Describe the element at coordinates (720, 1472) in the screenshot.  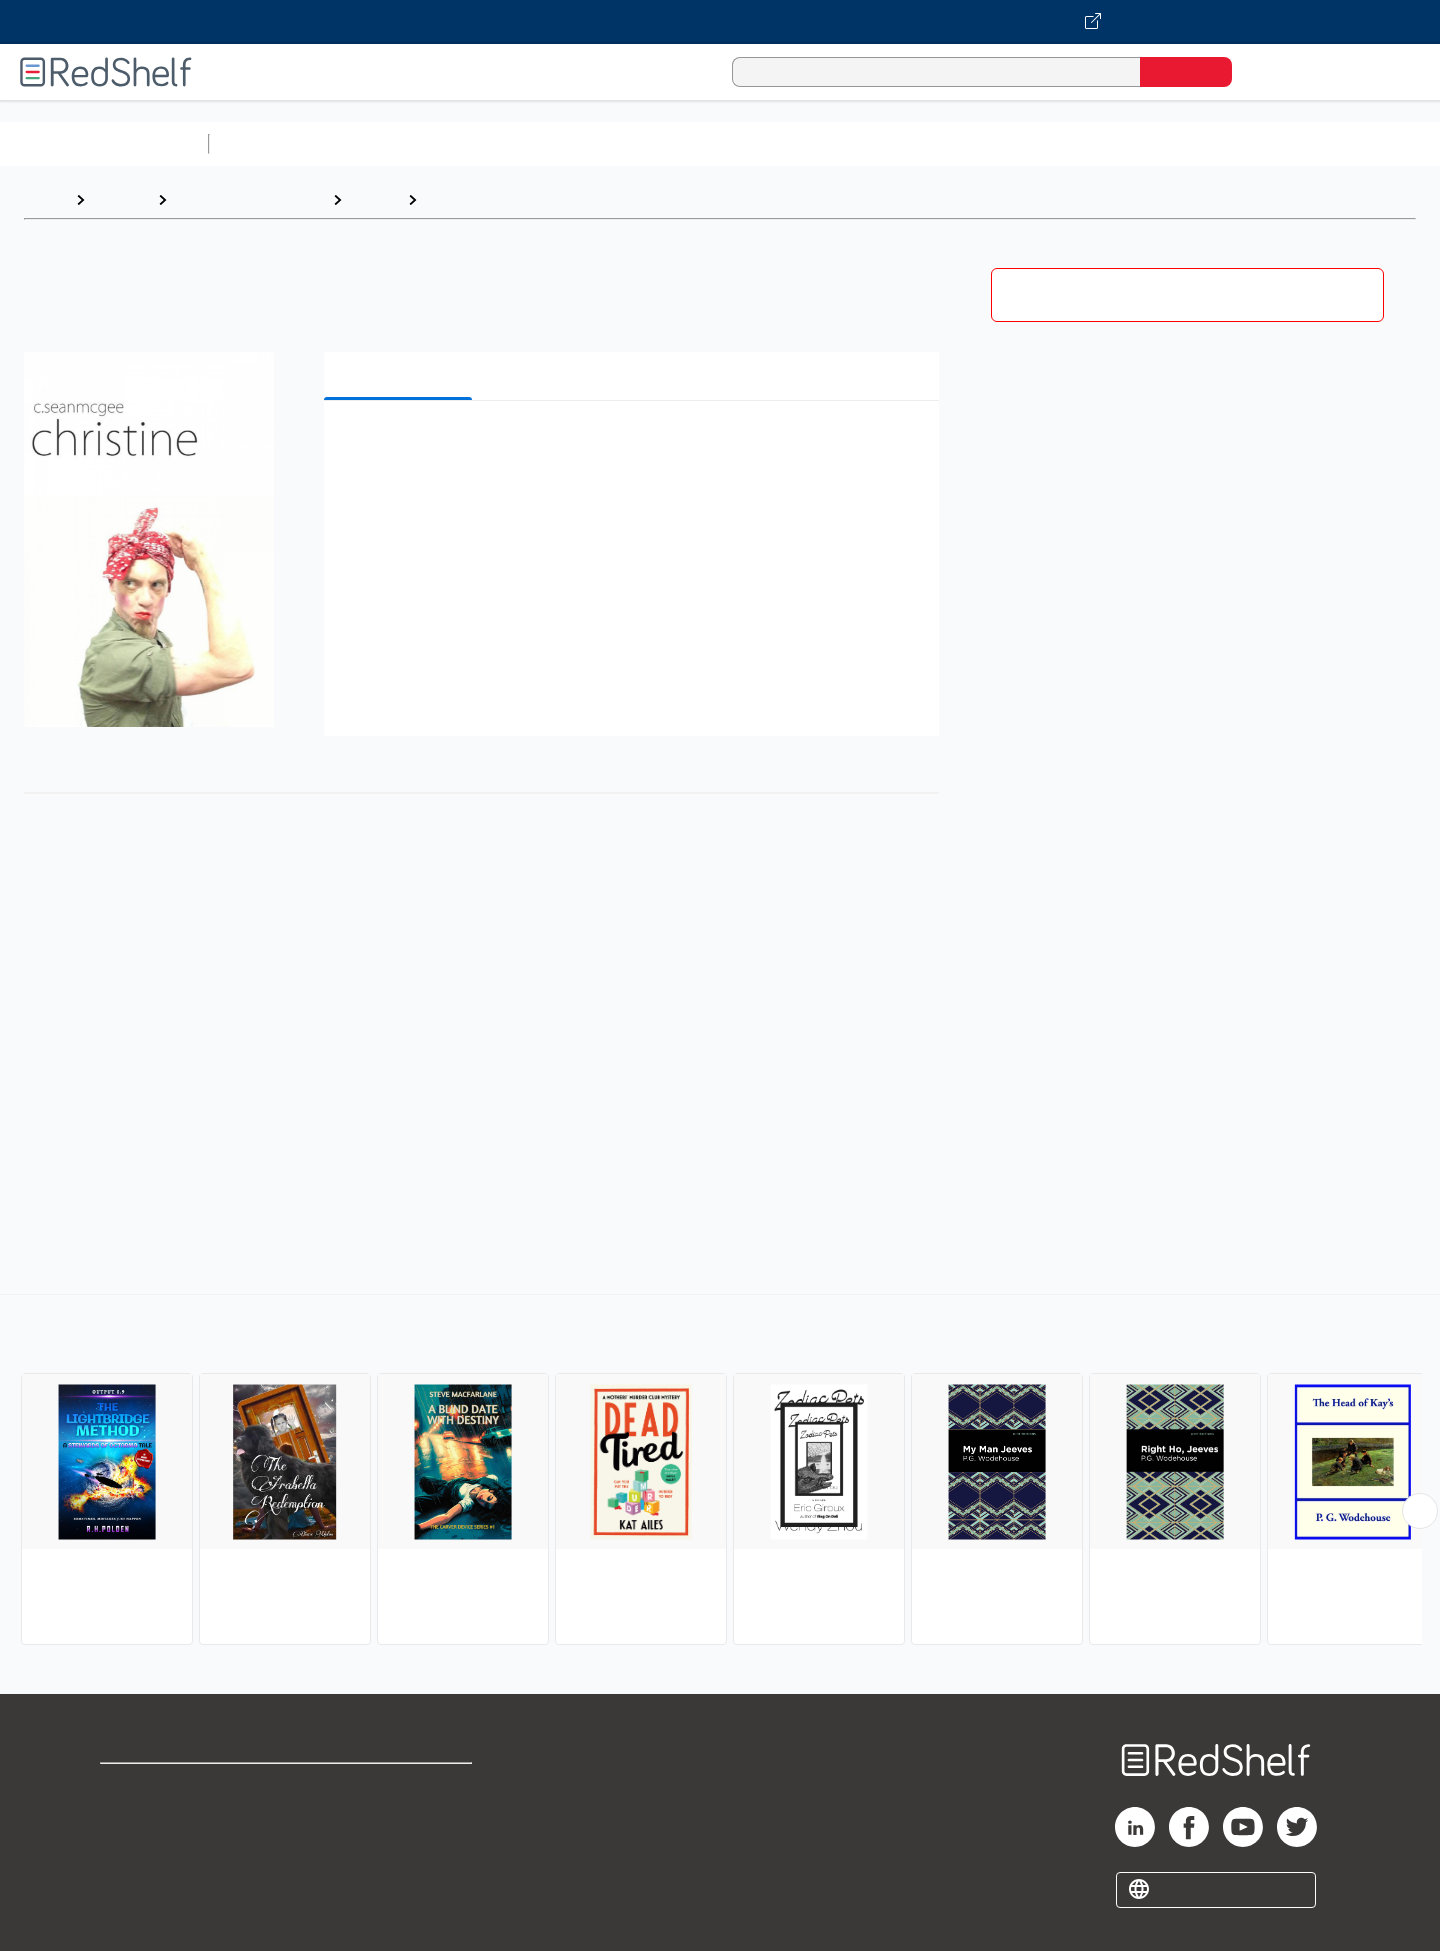
I see `[complementary]` at that location.